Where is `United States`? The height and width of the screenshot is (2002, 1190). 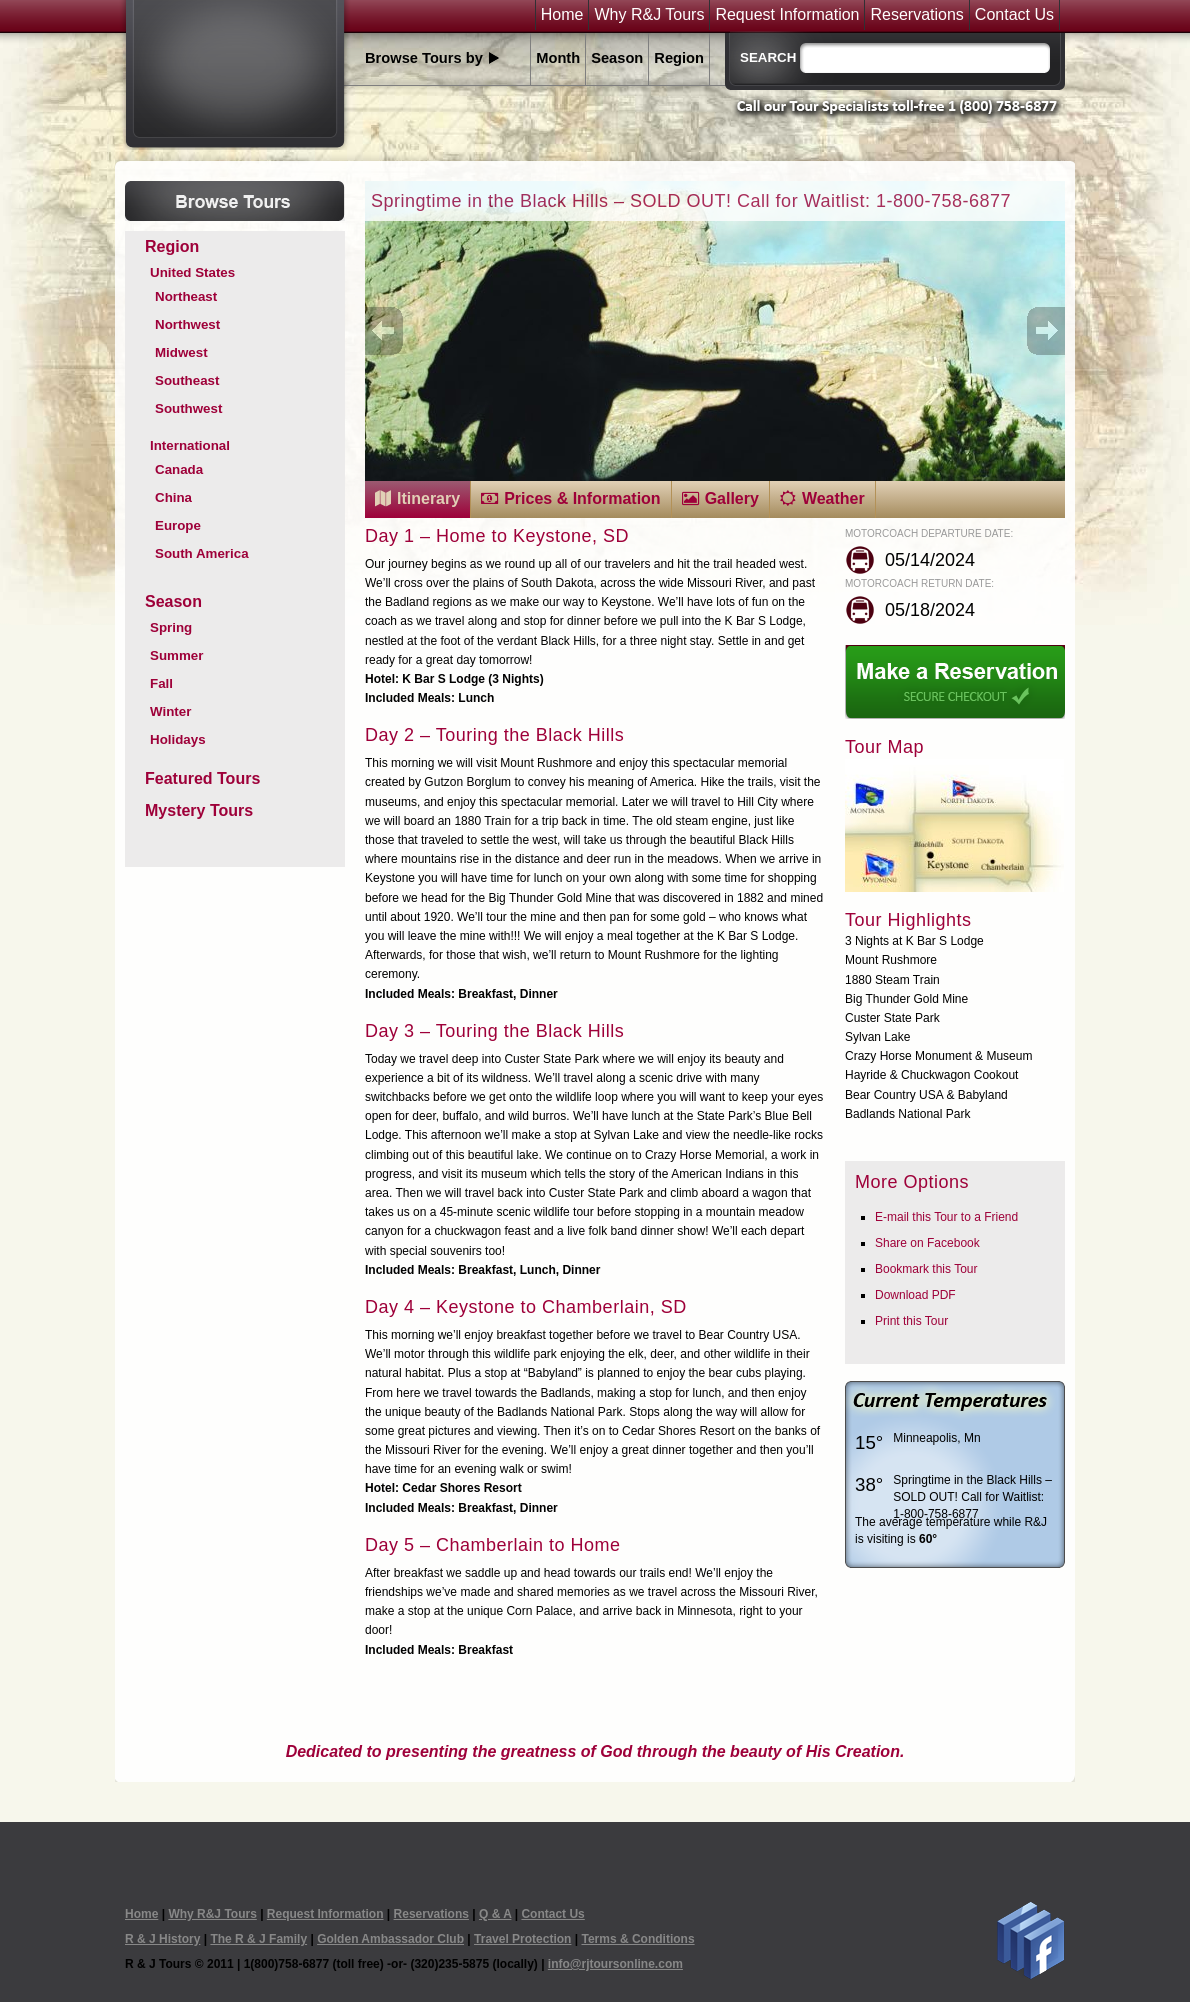 United States is located at coordinates (192, 272).